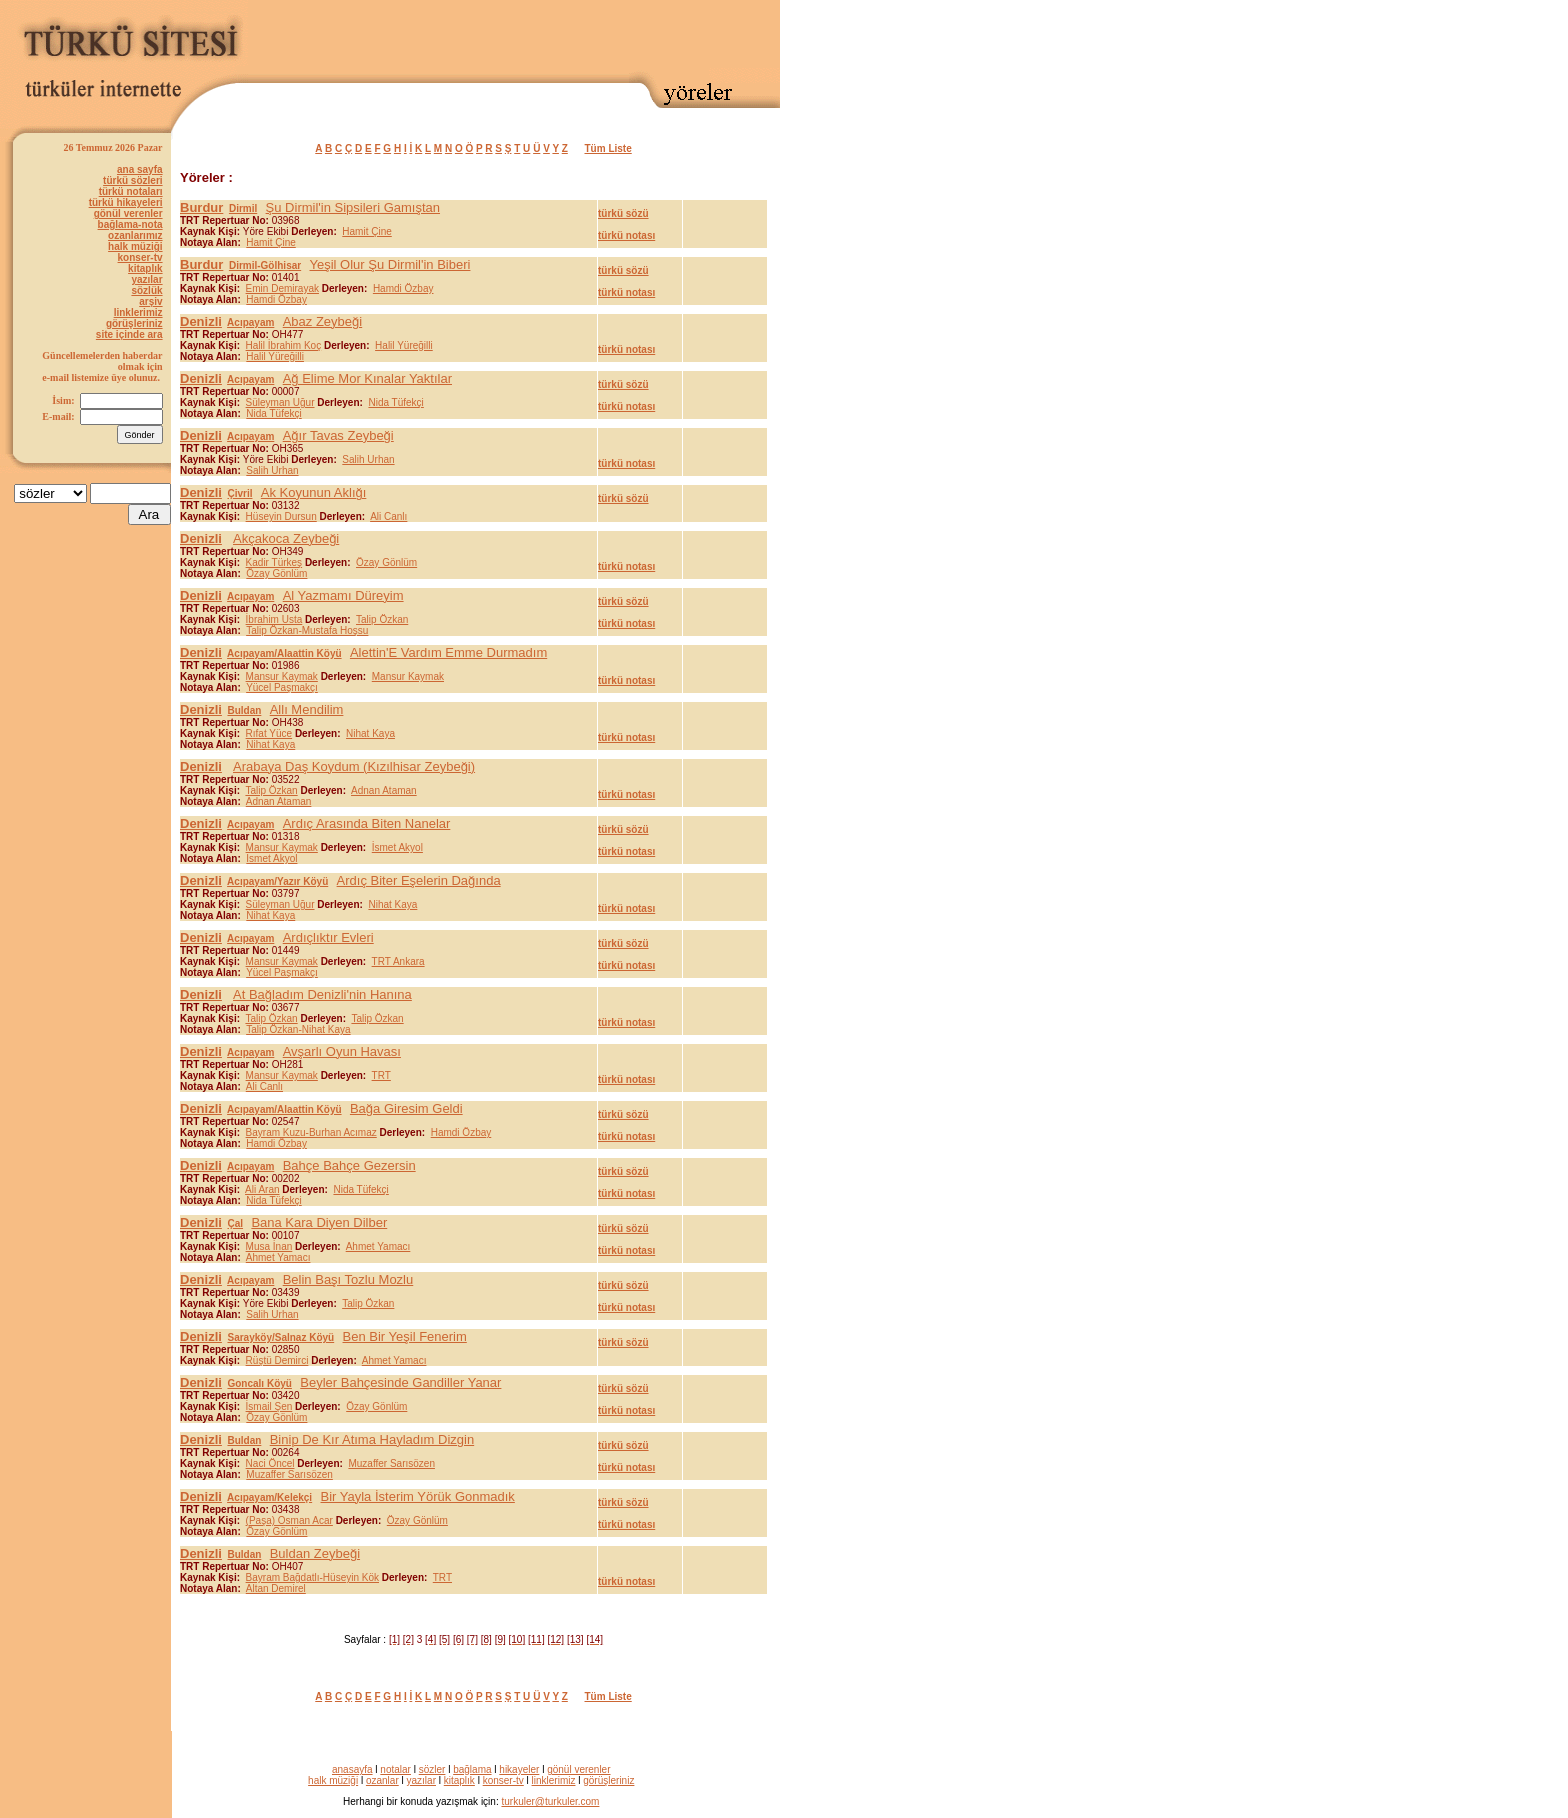 The height and width of the screenshot is (1818, 1568). I want to click on Süleyman Uğur, so click(280, 402).